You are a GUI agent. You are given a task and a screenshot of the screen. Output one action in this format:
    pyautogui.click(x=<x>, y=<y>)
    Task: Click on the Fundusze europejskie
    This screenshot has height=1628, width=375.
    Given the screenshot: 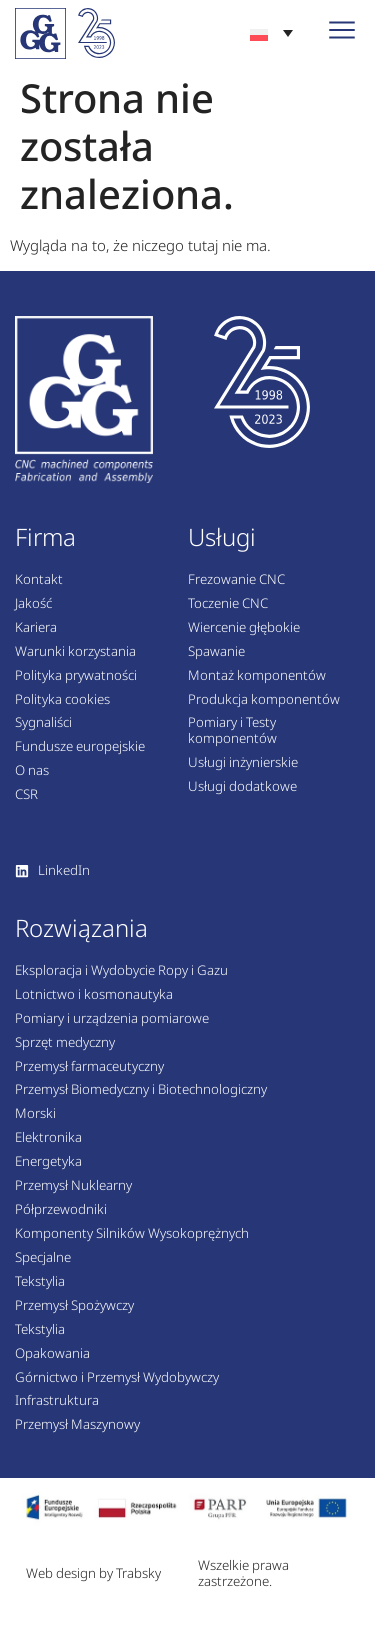 What is the action you would take?
    pyautogui.click(x=80, y=747)
    